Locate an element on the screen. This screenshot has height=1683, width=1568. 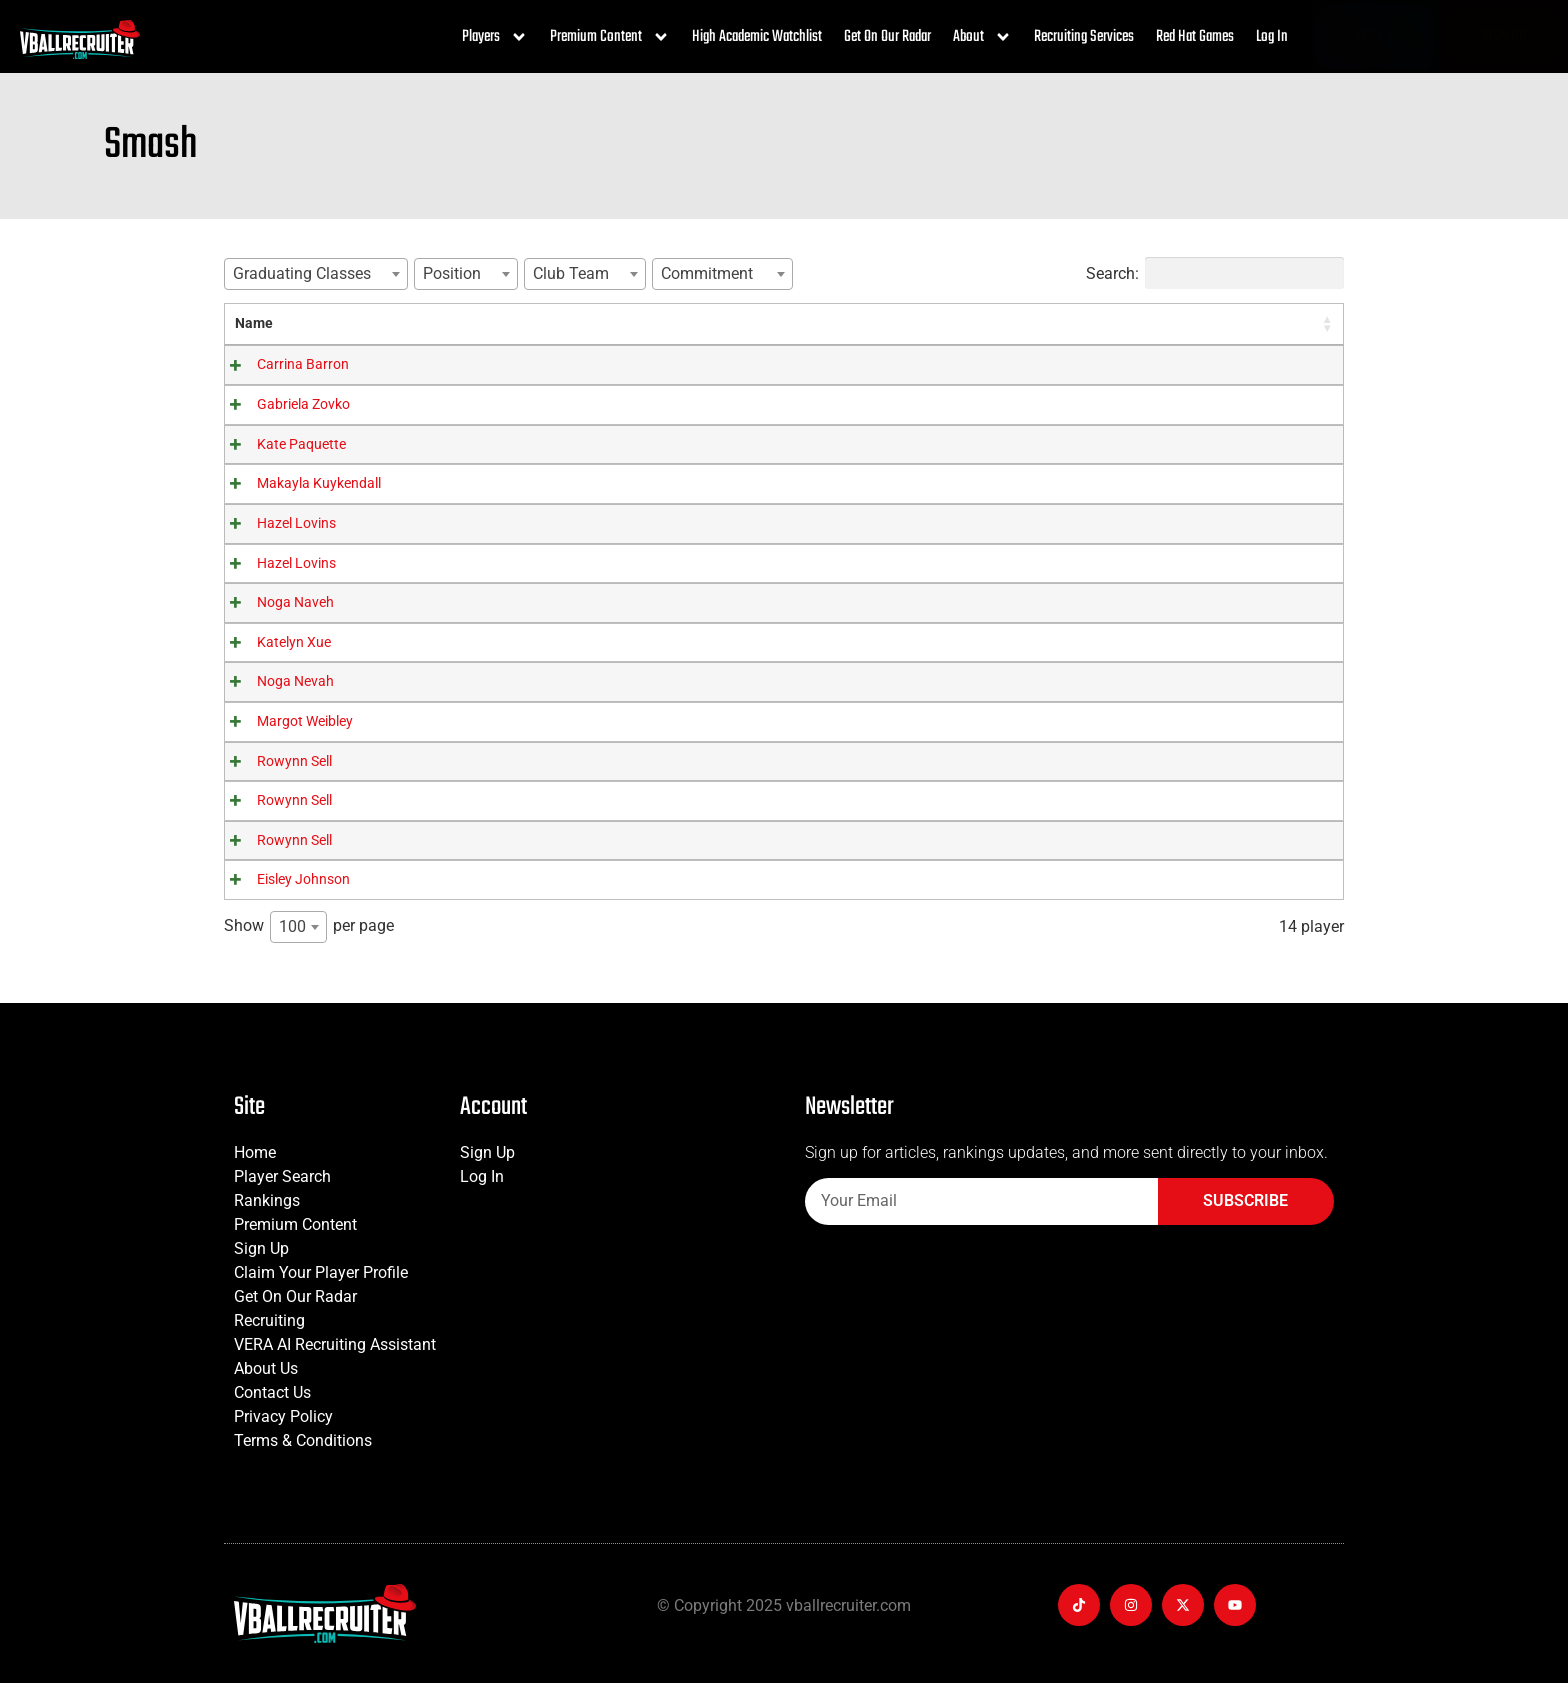
Search: is located at coordinates (1215, 273).